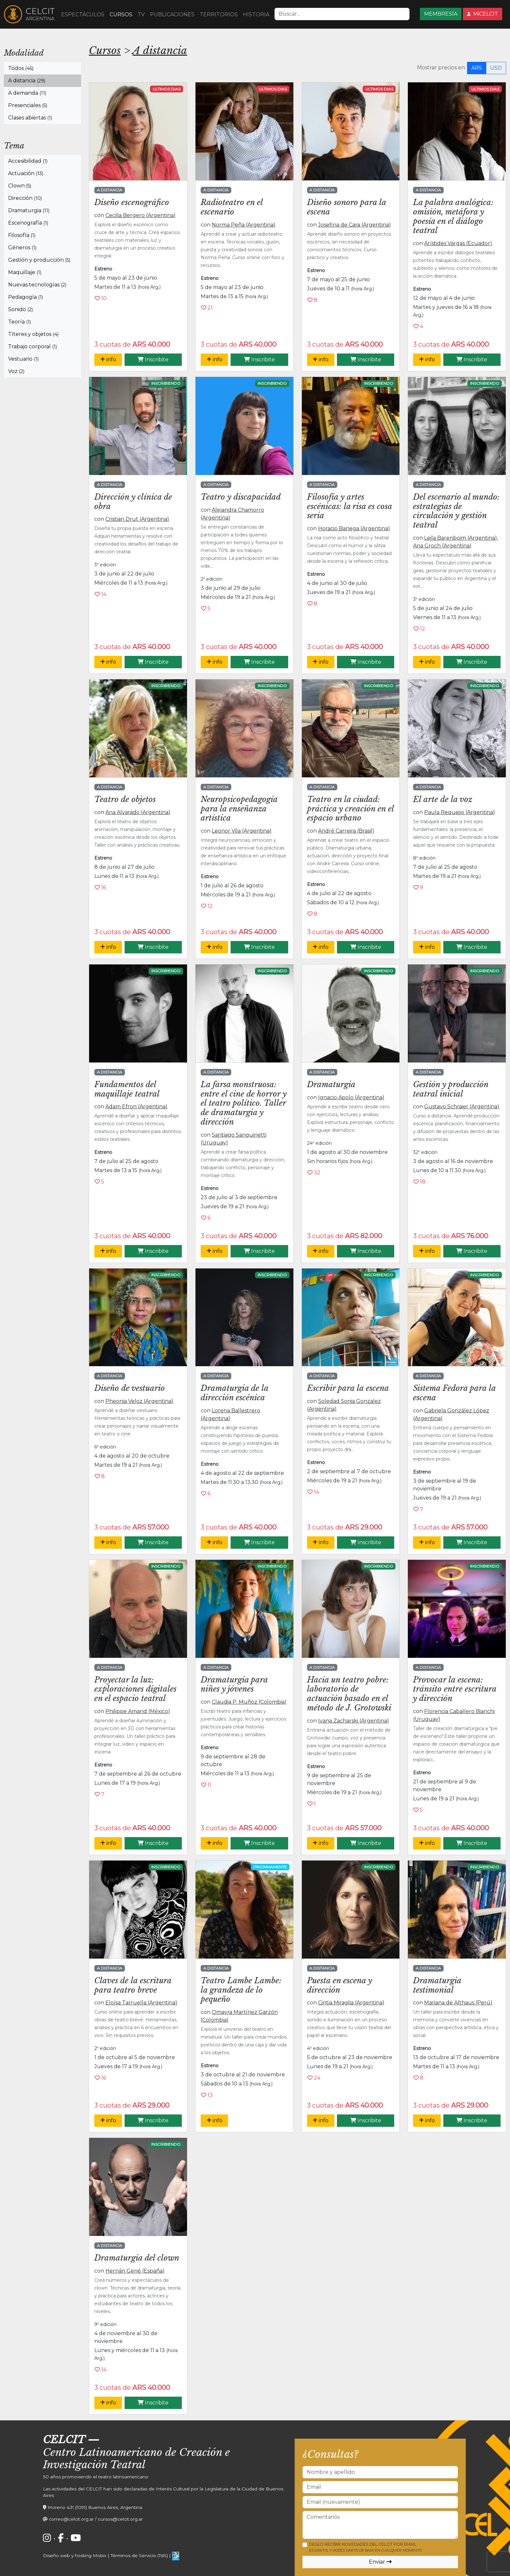  What do you see at coordinates (136, 2258) in the screenshot?
I see `Dramaturgia del clown` at bounding box center [136, 2258].